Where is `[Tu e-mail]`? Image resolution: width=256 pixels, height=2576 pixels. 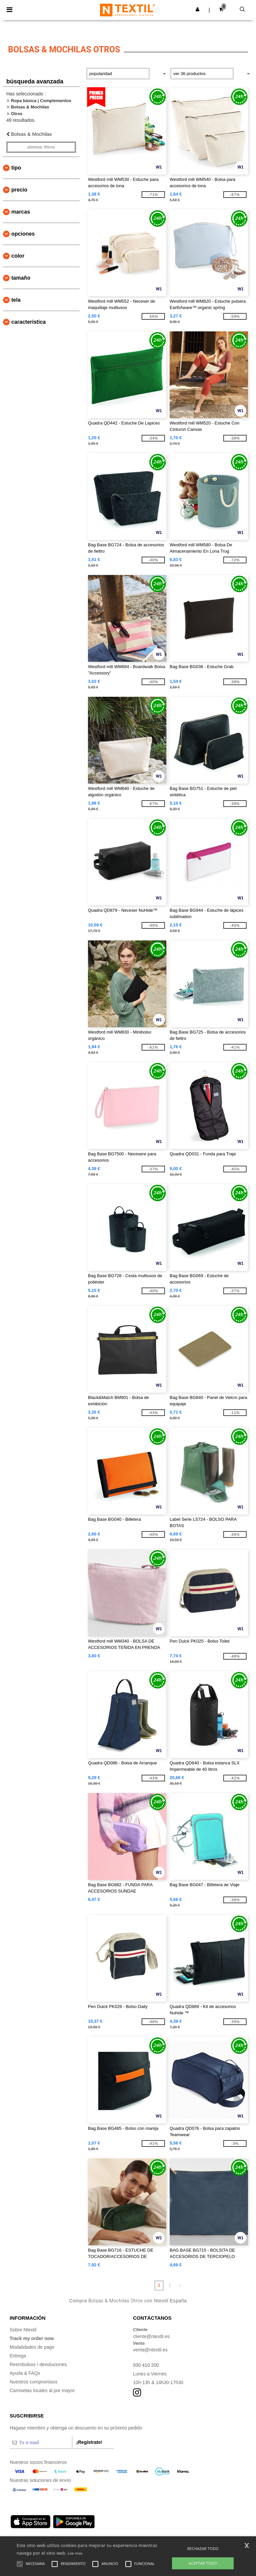 [Tu e-mail] is located at coordinates (41, 2443).